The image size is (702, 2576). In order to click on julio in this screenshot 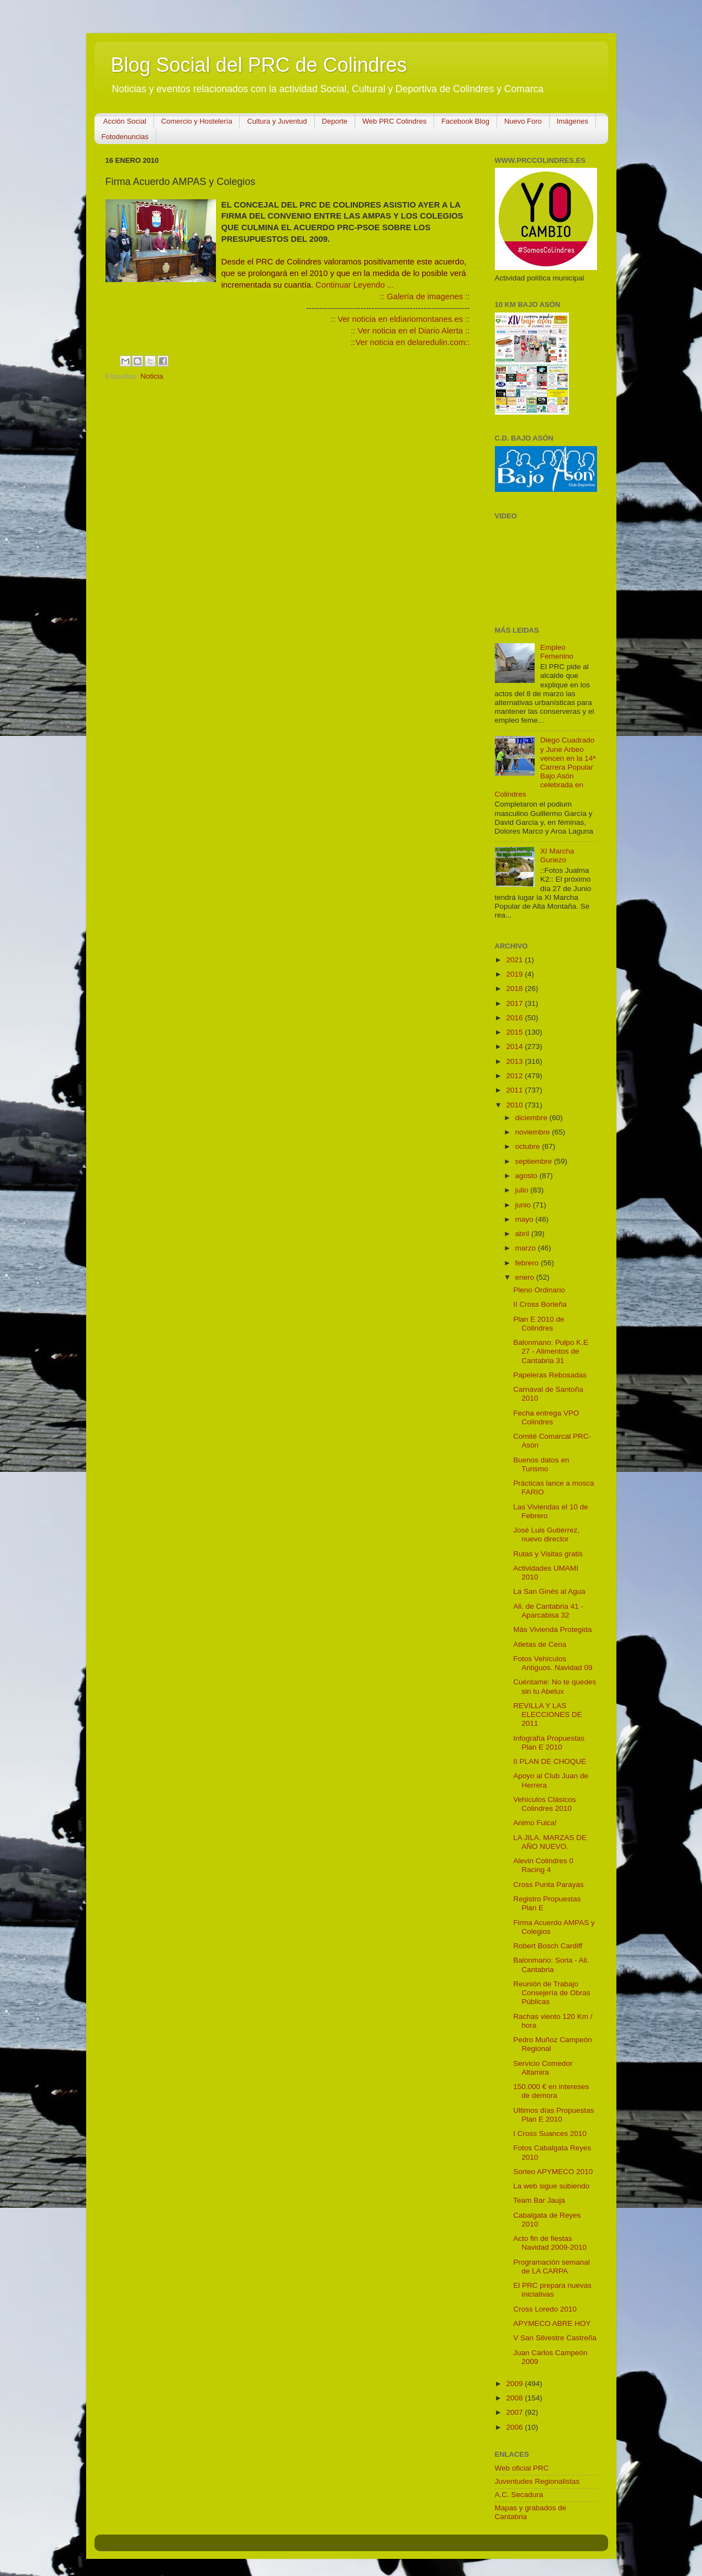, I will do `click(523, 1190)`.